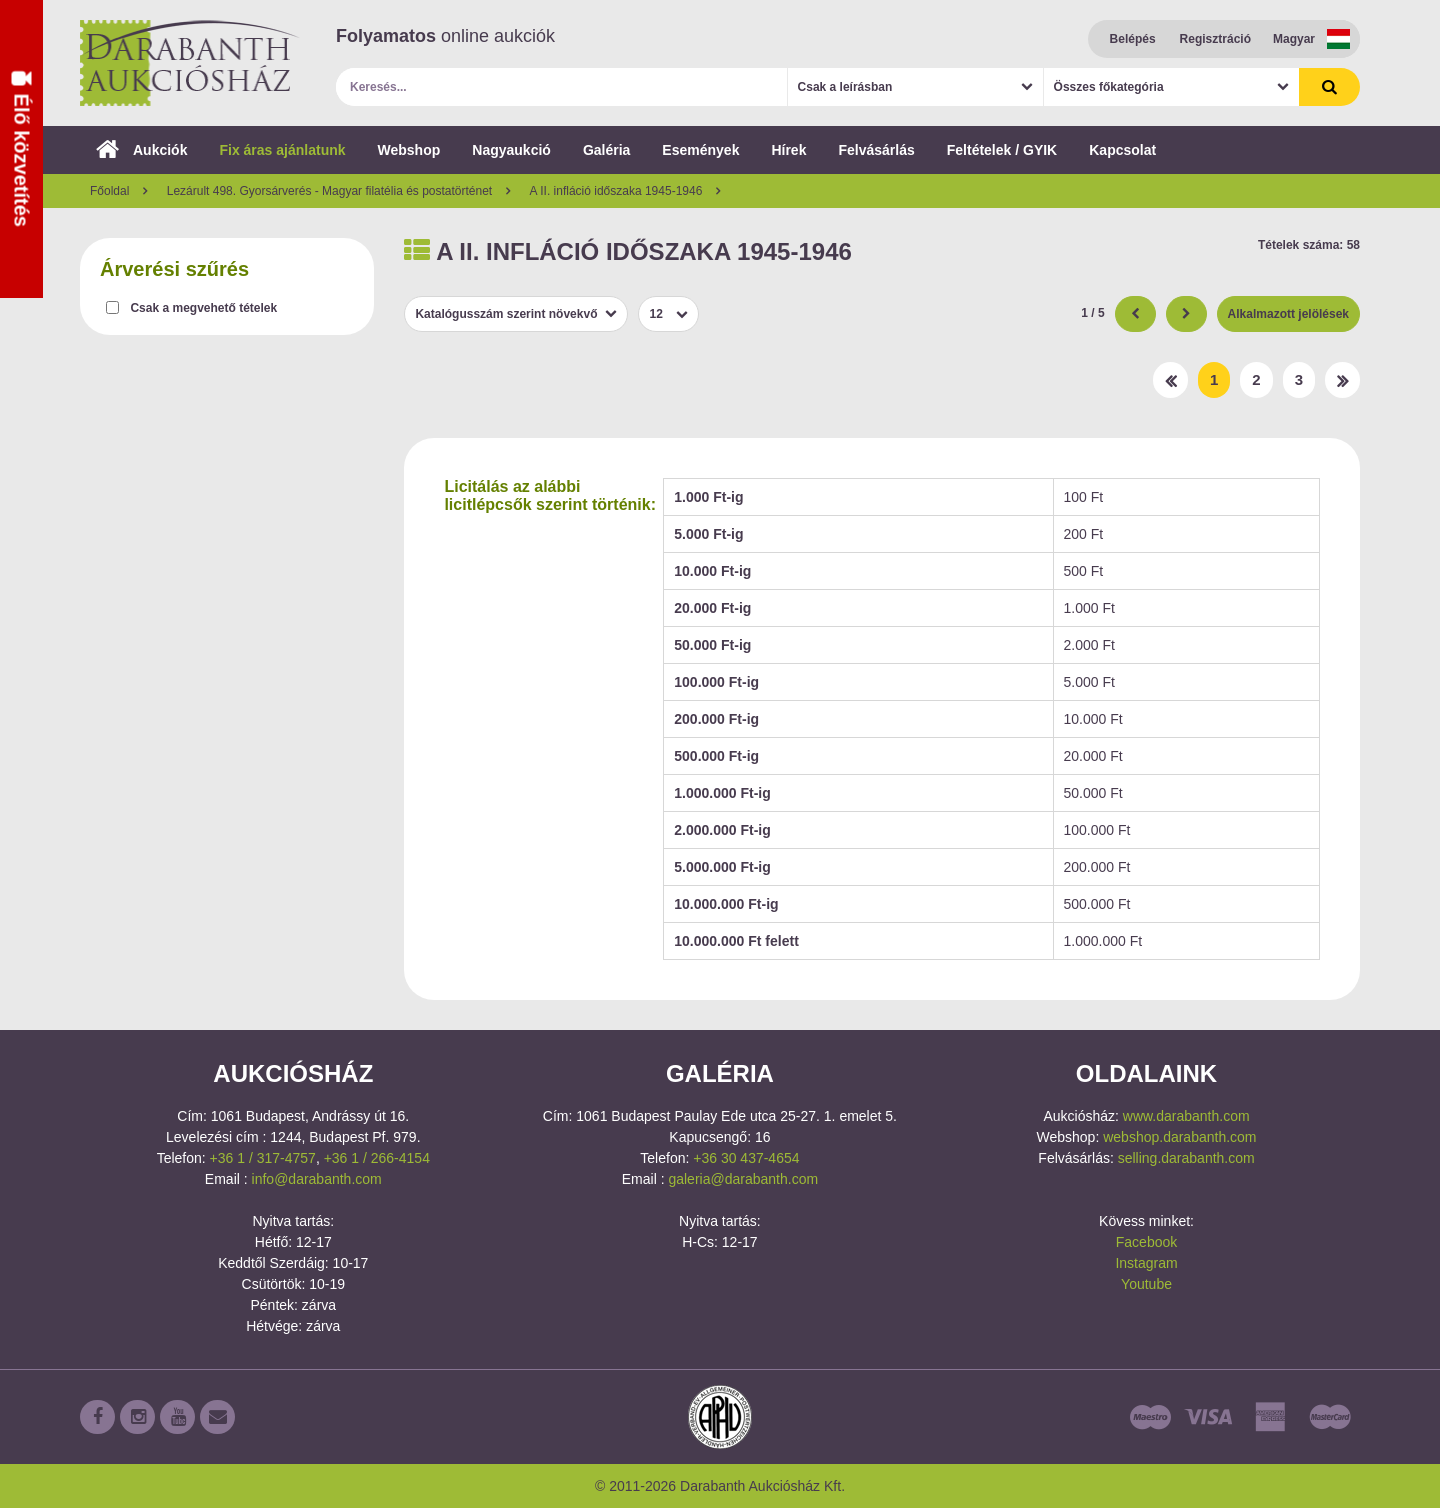 The image size is (1440, 1508). What do you see at coordinates (317, 1179) in the screenshot?
I see `info@darabanth.com` at bounding box center [317, 1179].